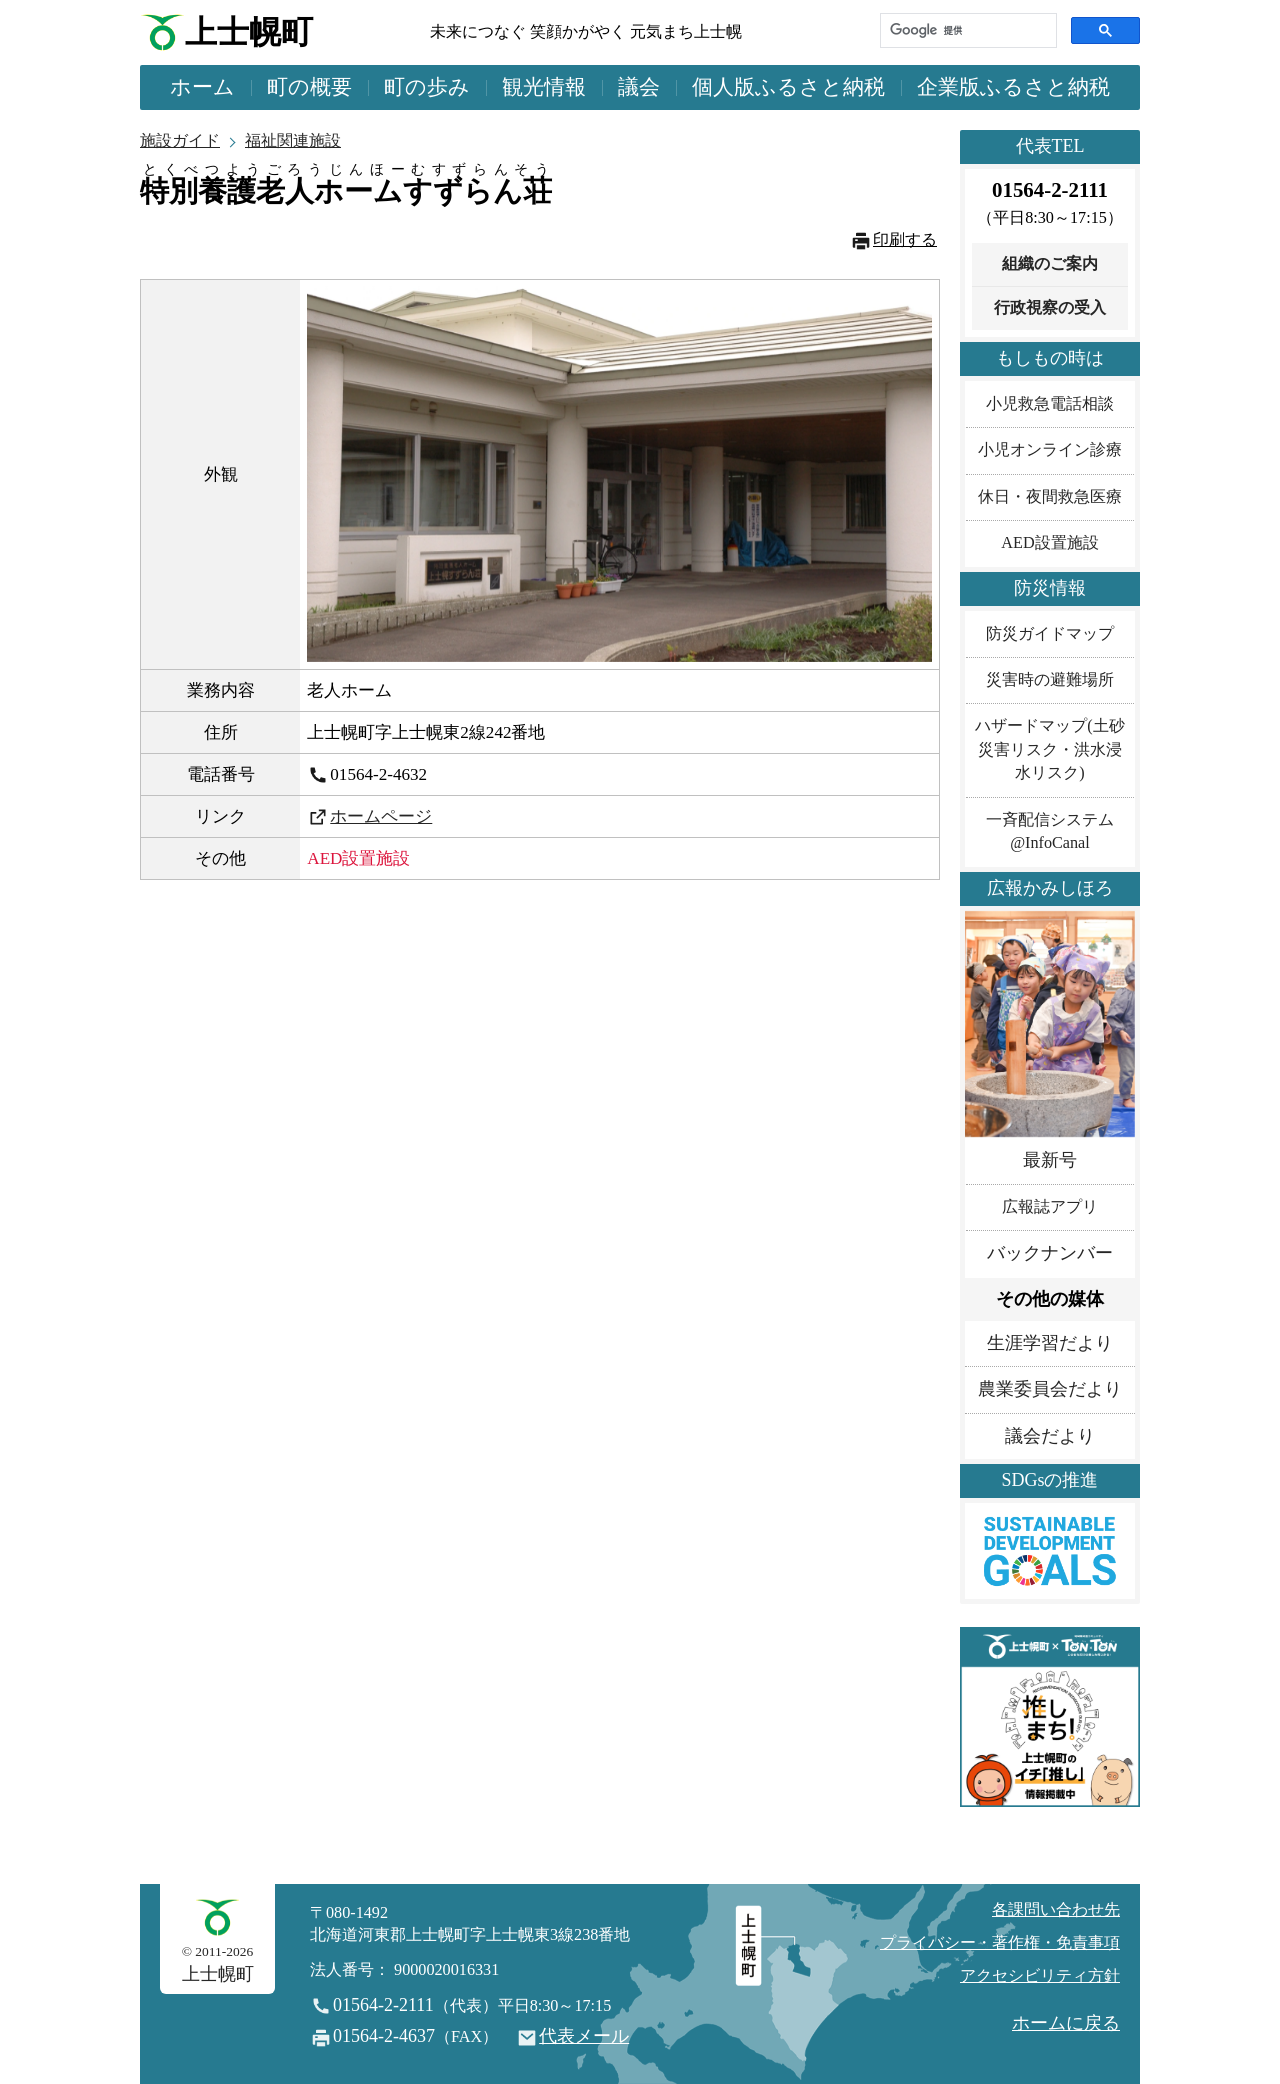 The width and height of the screenshot is (1280, 2084). What do you see at coordinates (1049, 543) in the screenshot?
I see `AED設置施設` at bounding box center [1049, 543].